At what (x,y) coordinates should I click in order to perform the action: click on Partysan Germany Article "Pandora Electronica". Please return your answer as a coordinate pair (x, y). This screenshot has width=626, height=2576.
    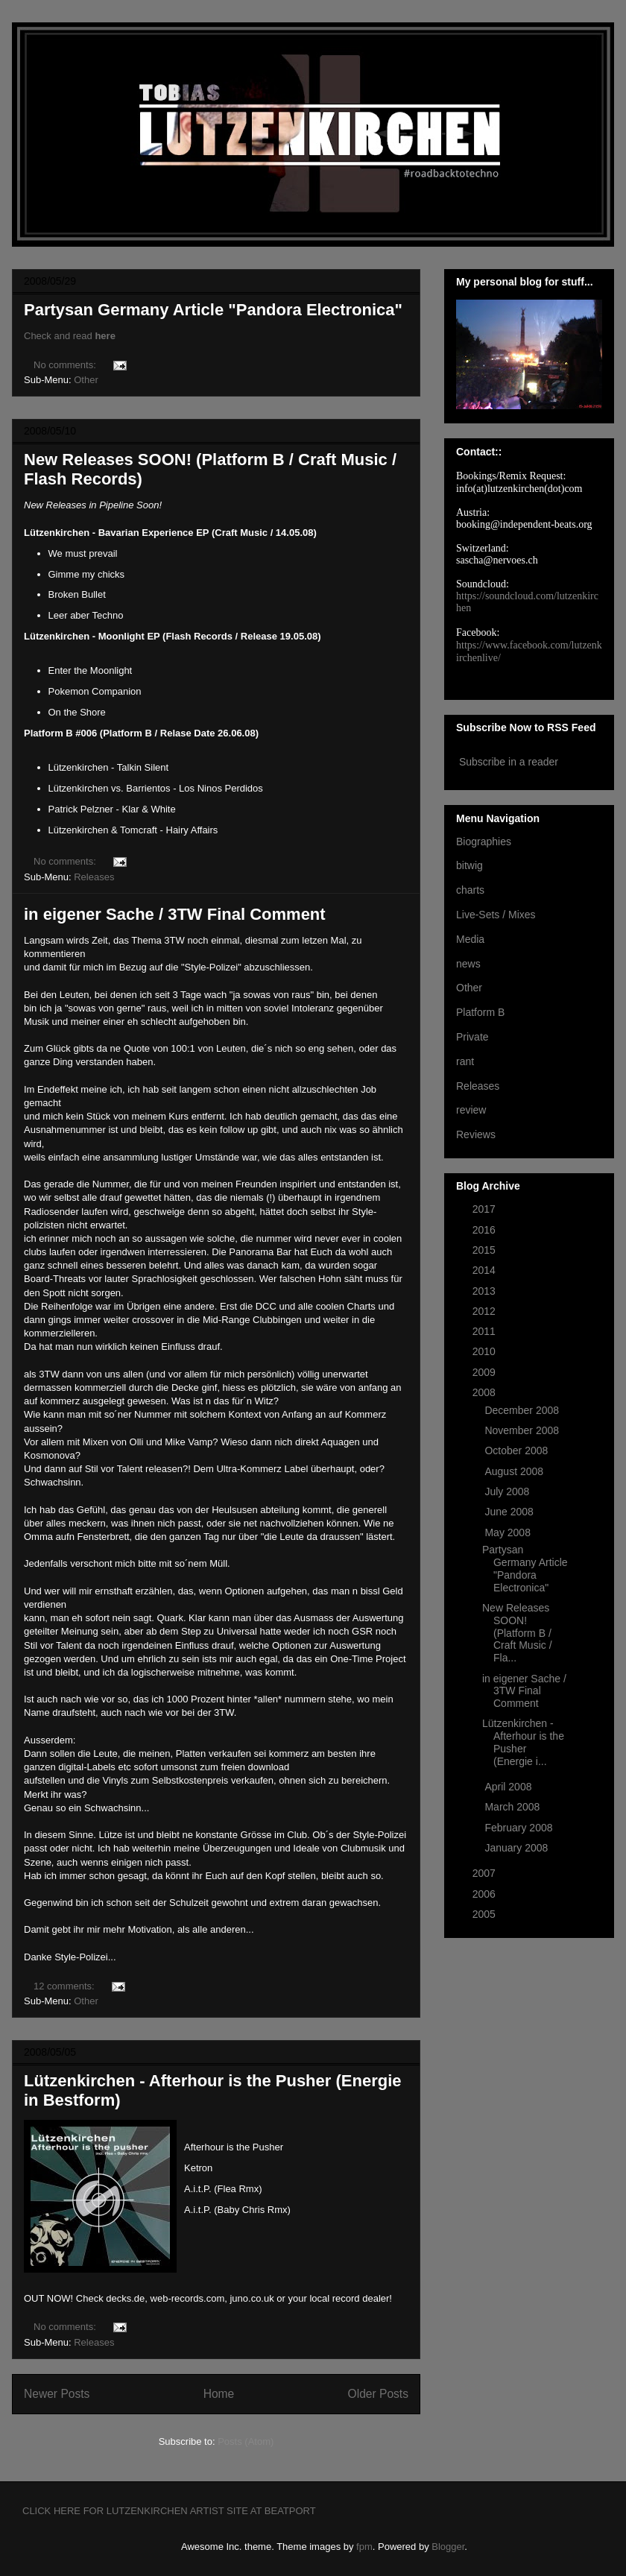
    Looking at the image, I should click on (213, 309).